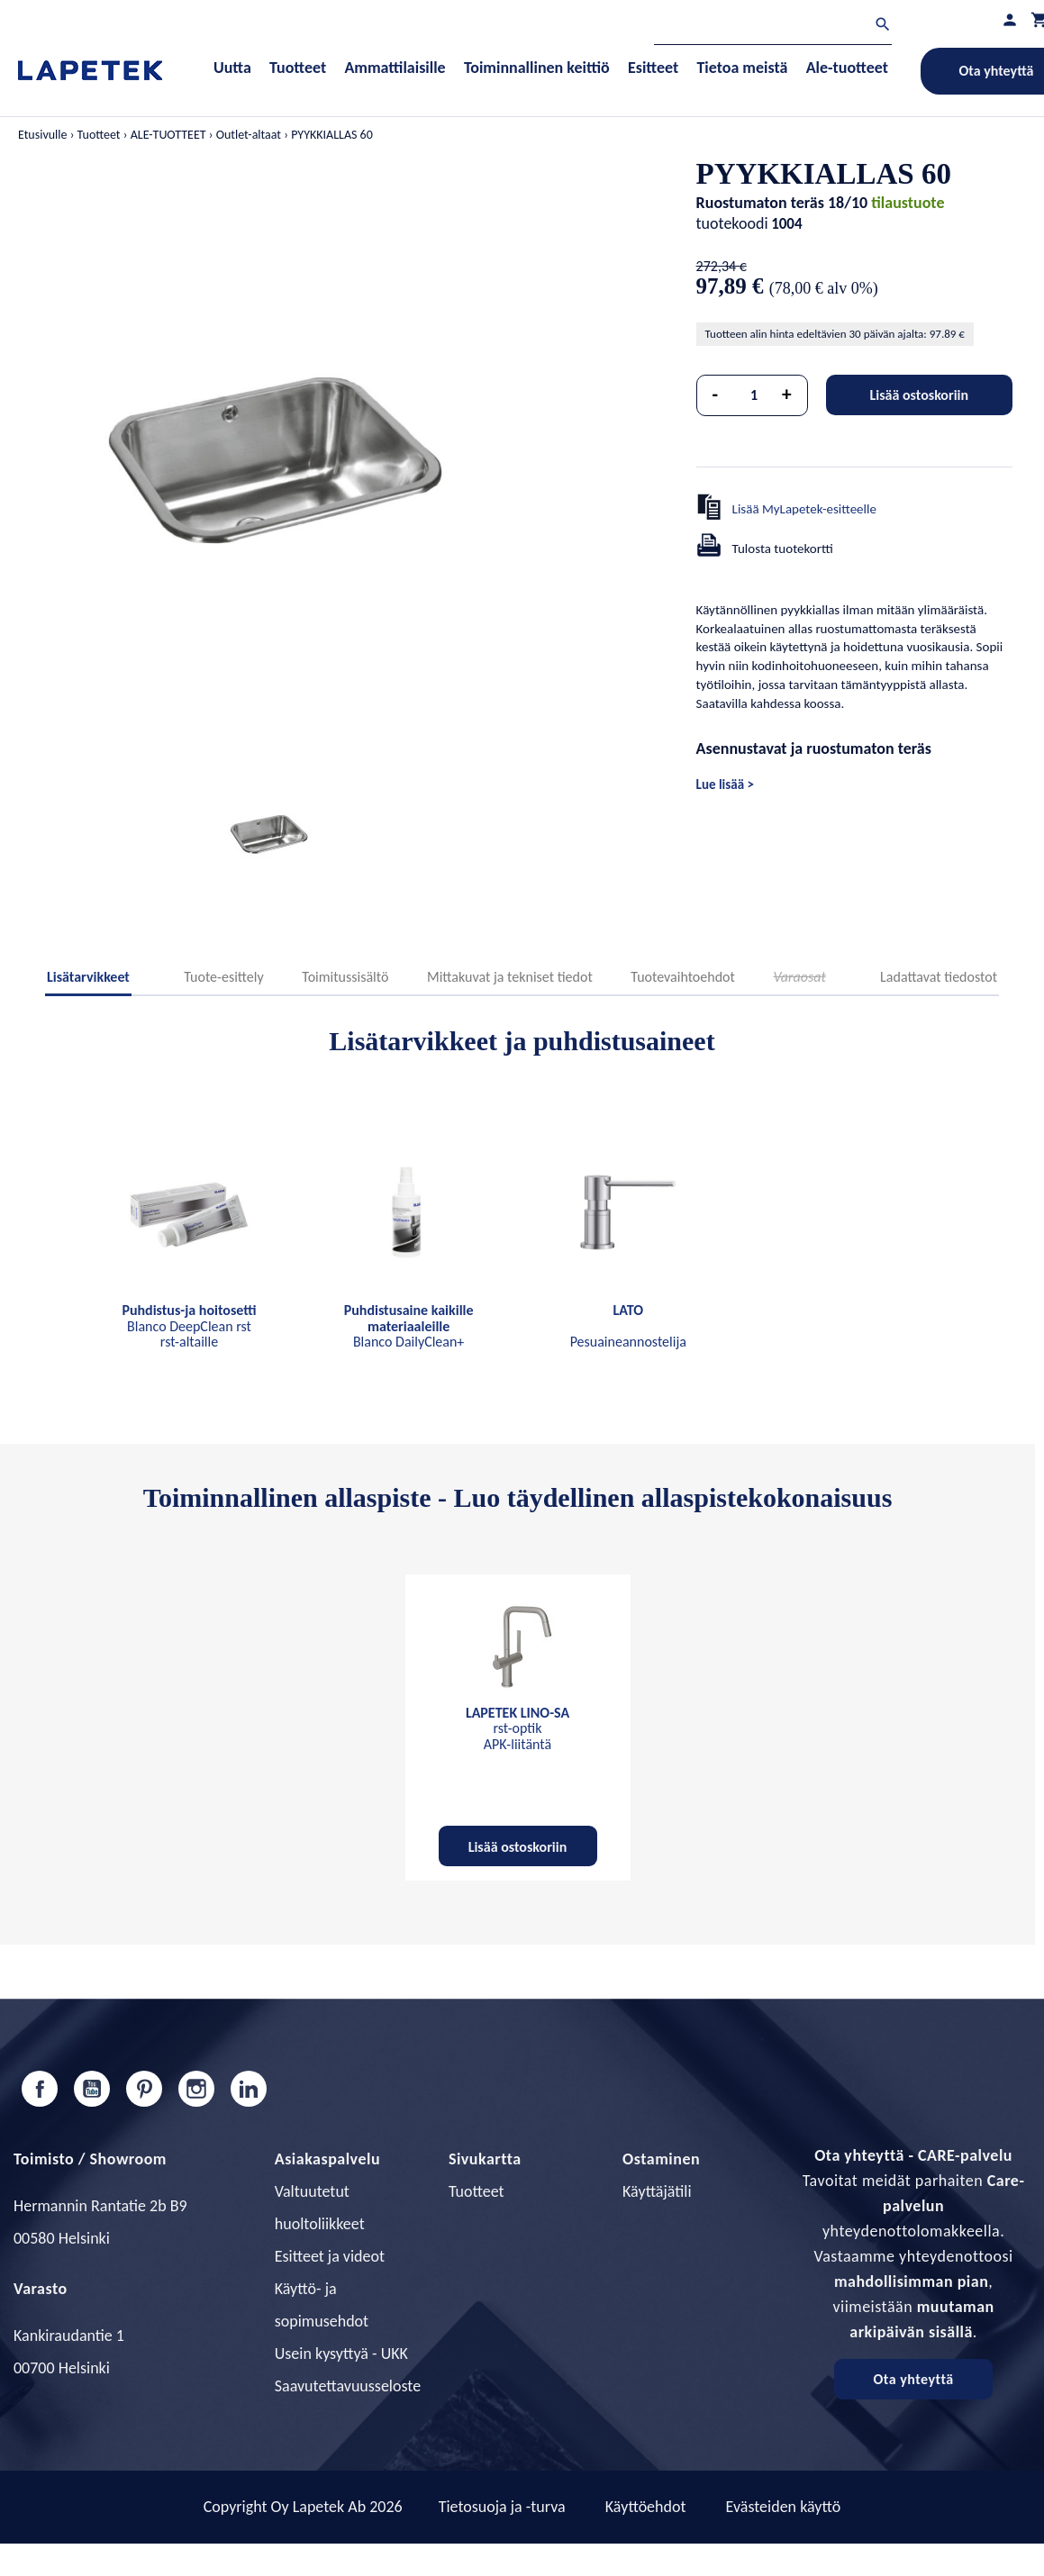 The width and height of the screenshot is (1044, 2576). Describe the element at coordinates (223, 976) in the screenshot. I see `Tuote-esittely [tab]` at that location.